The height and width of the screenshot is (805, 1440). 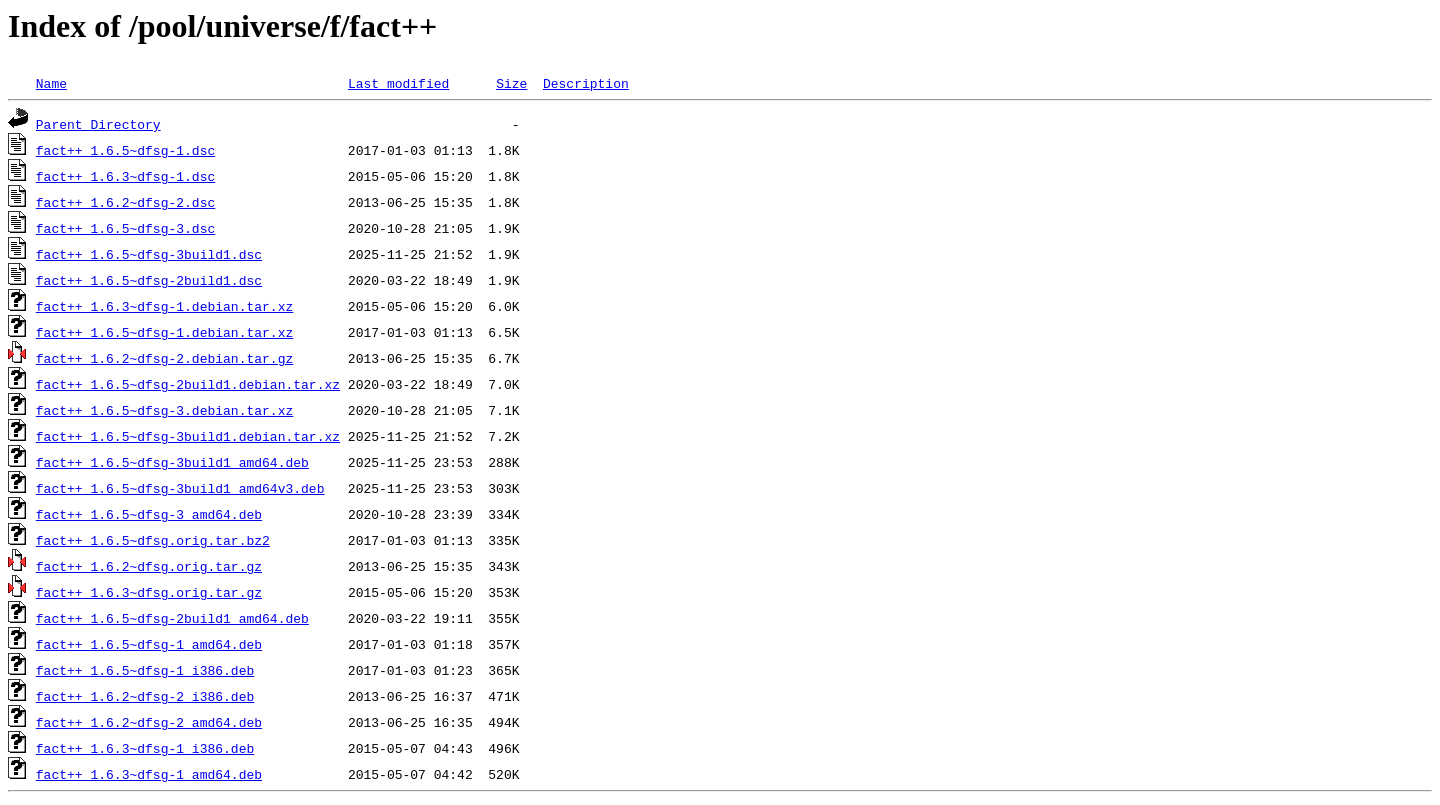 What do you see at coordinates (149, 774) in the screenshot?
I see `fact++_1.6.3~dfsg-1_amd64.deb` at bounding box center [149, 774].